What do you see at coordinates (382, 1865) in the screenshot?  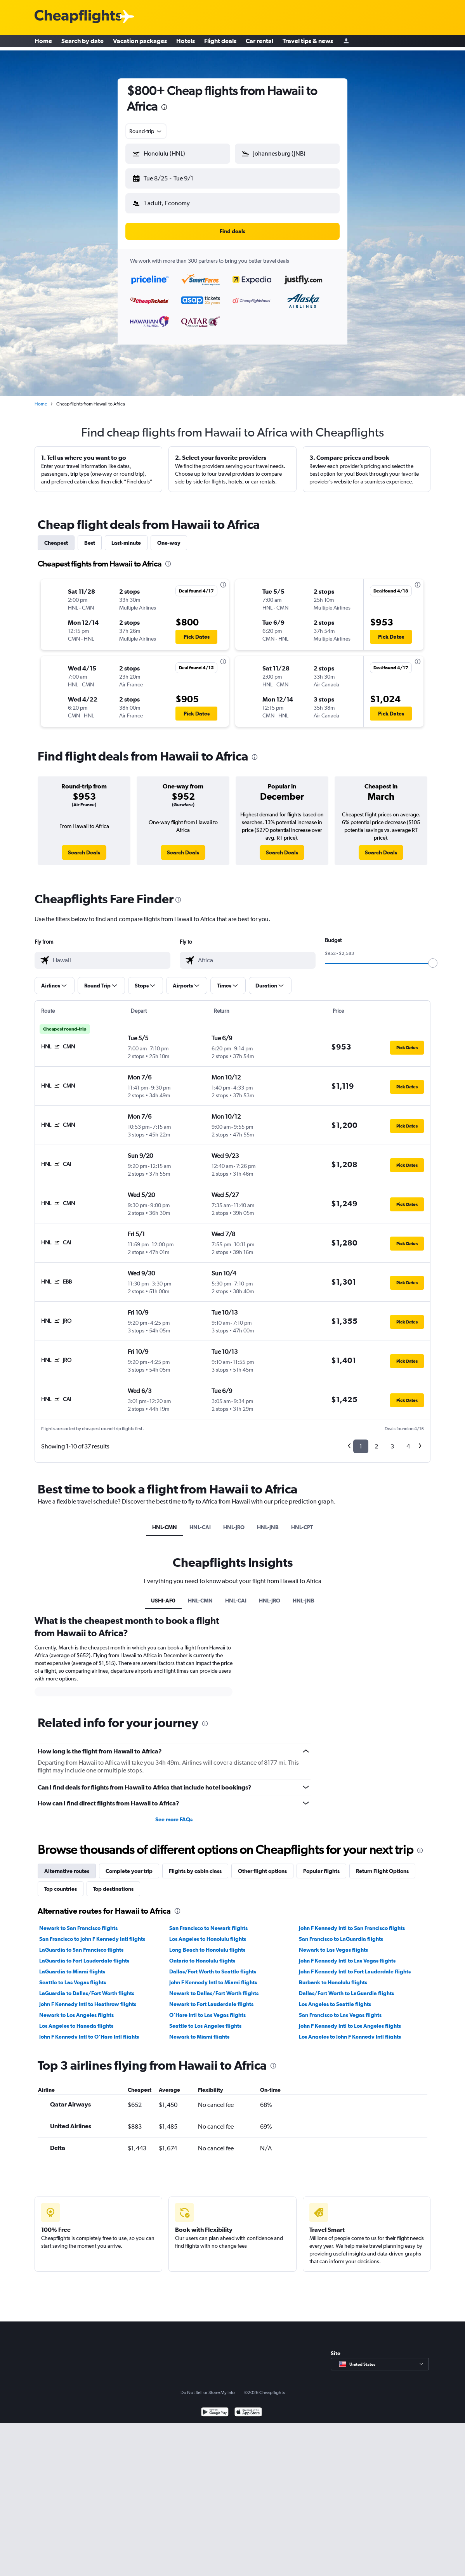 I see `Return Flight Options [tab]` at bounding box center [382, 1865].